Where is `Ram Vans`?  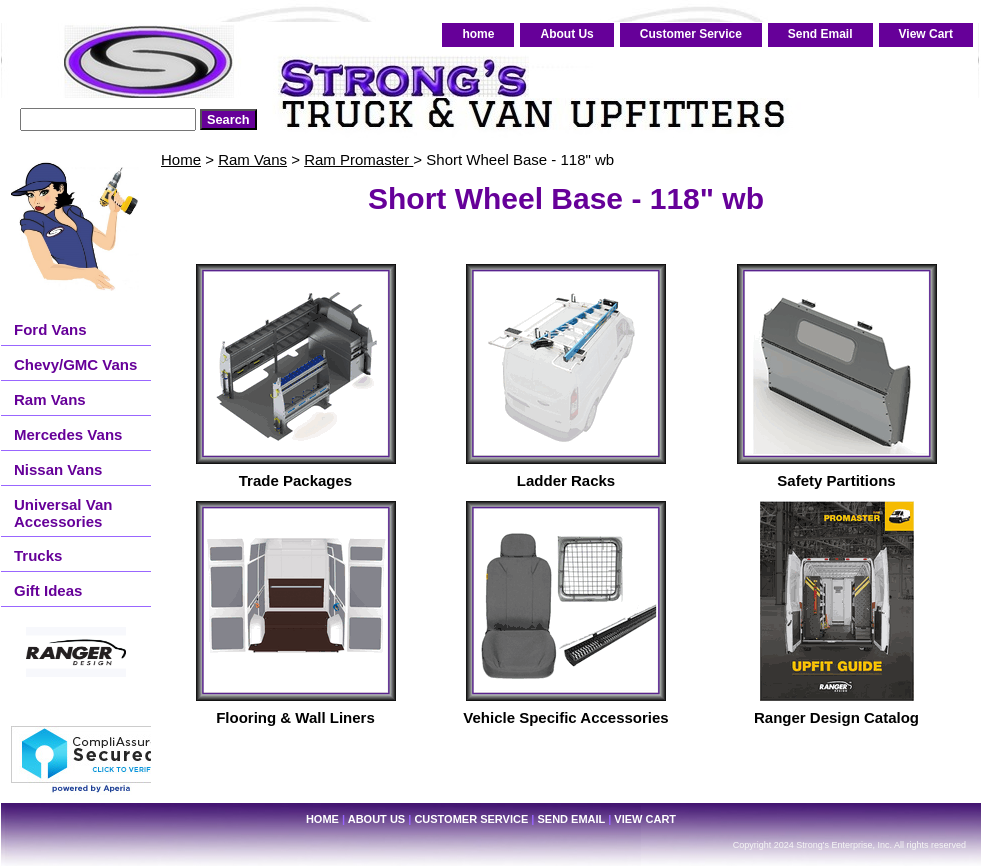 Ram Vans is located at coordinates (252, 159).